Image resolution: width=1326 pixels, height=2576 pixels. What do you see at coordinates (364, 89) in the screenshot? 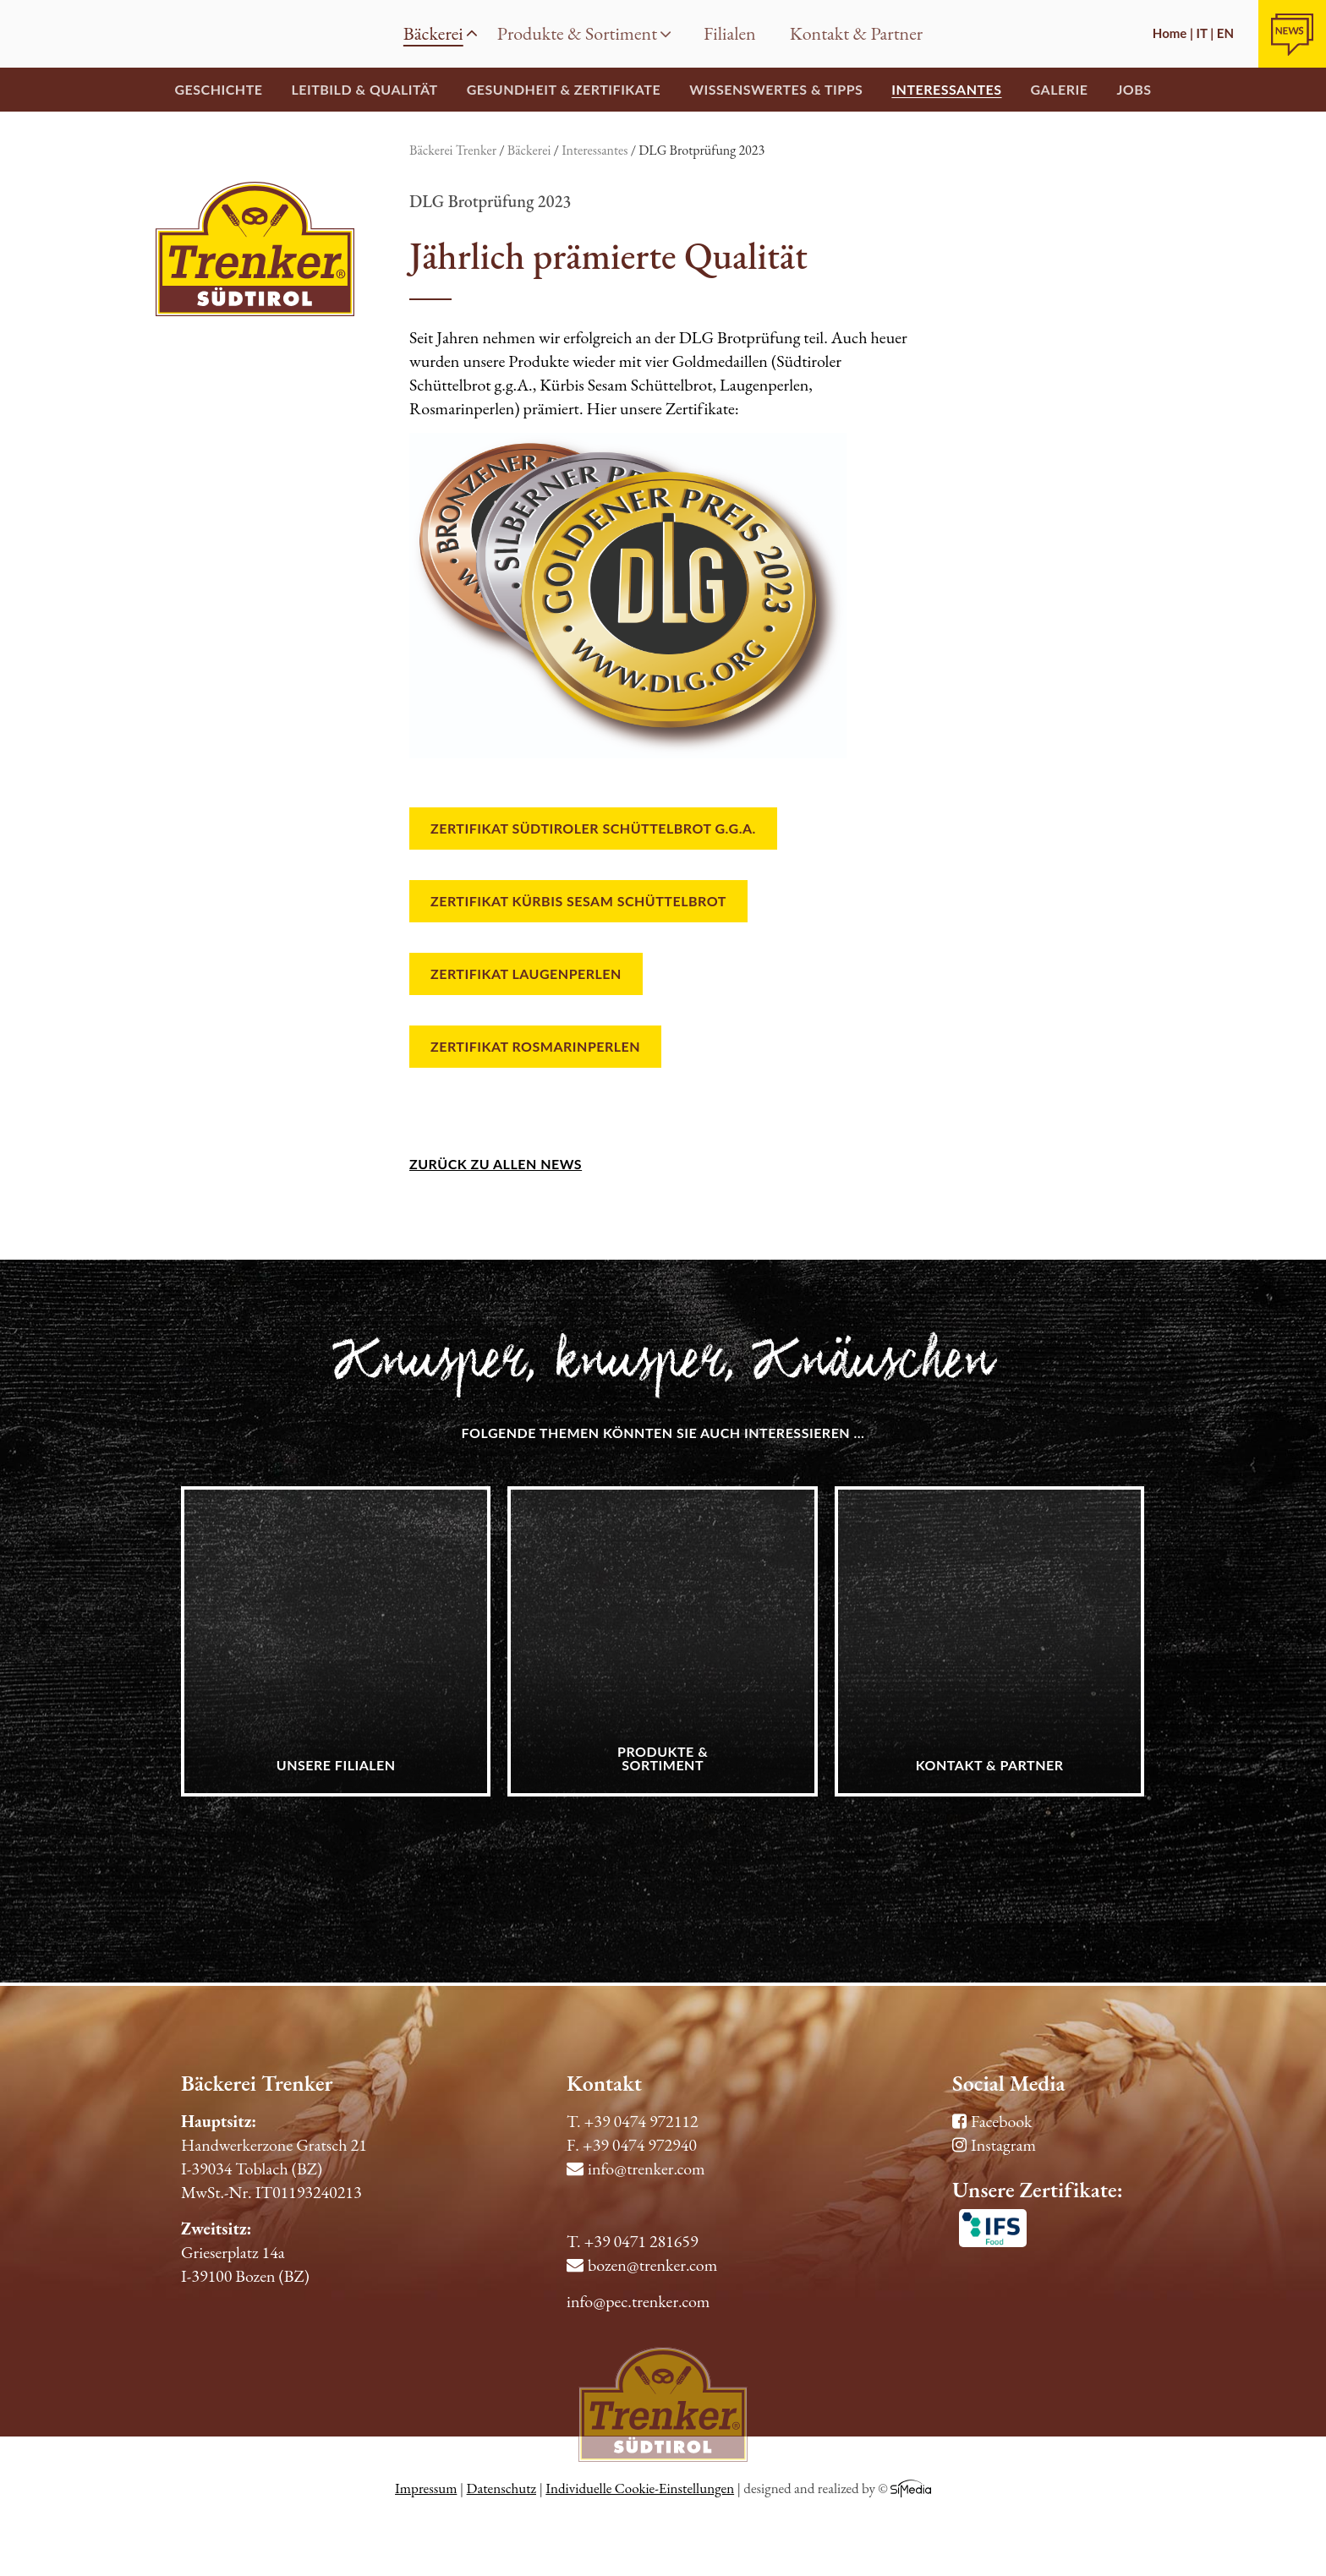
I see `Leitbild & Qualität` at bounding box center [364, 89].